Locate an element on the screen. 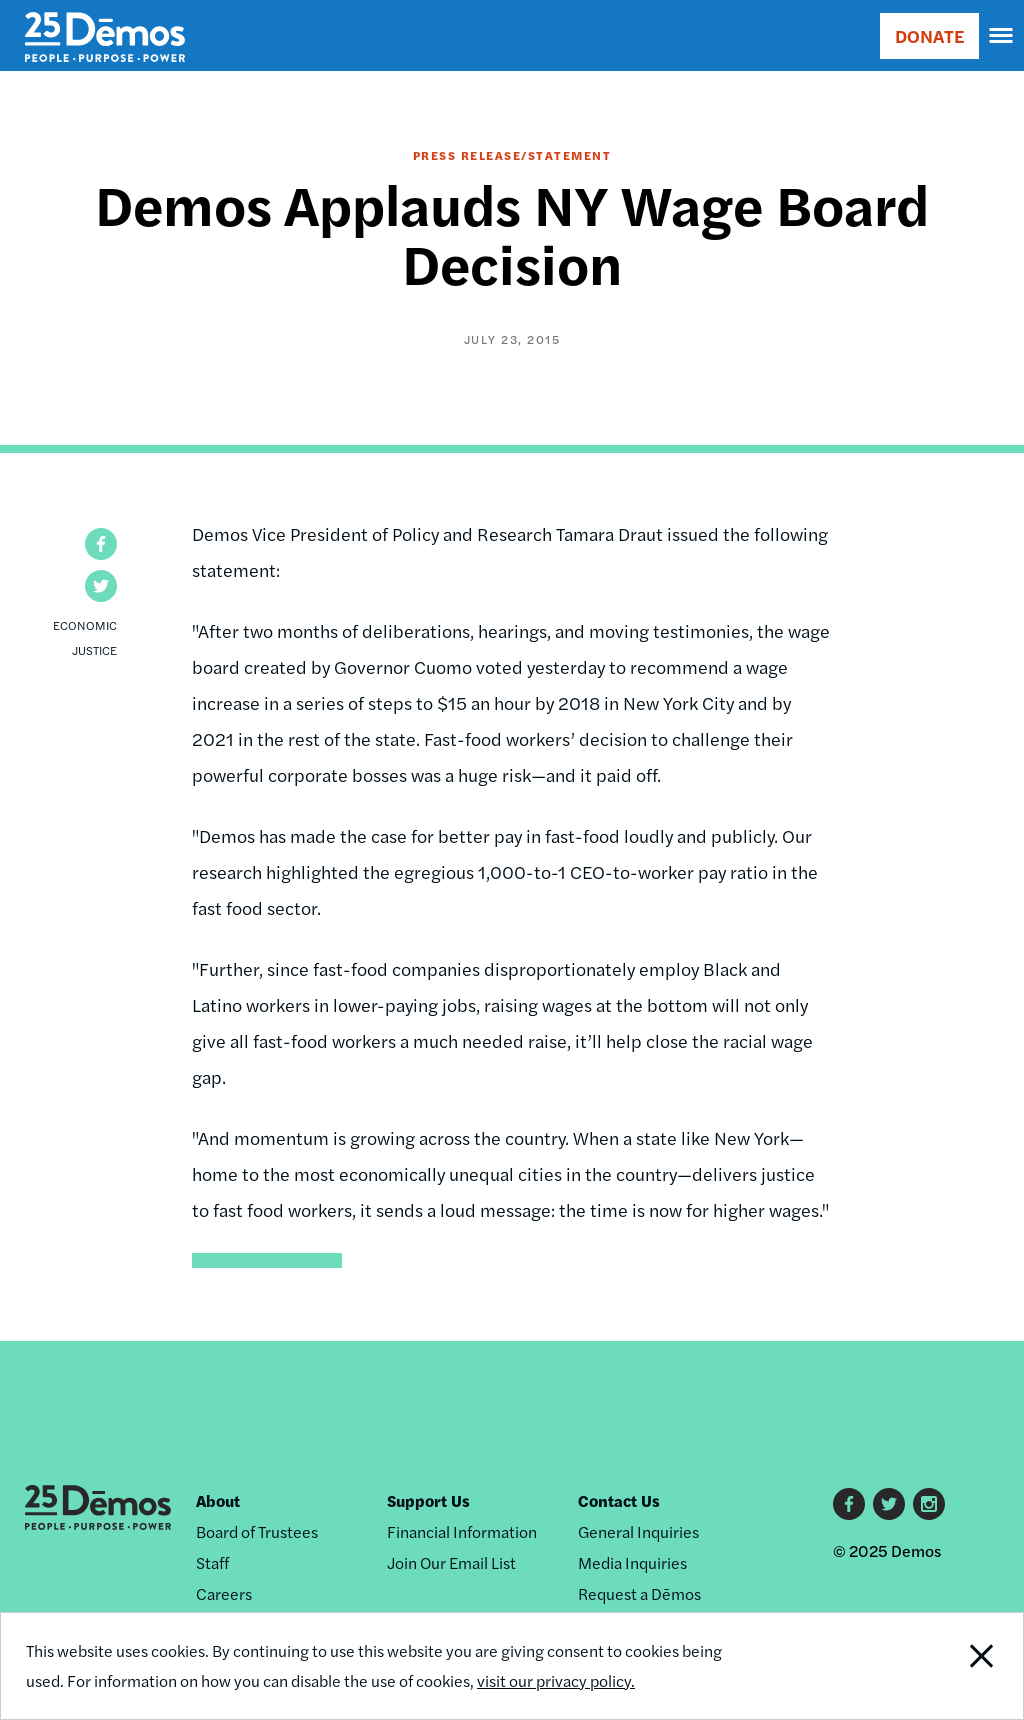  About is located at coordinates (218, 1500).